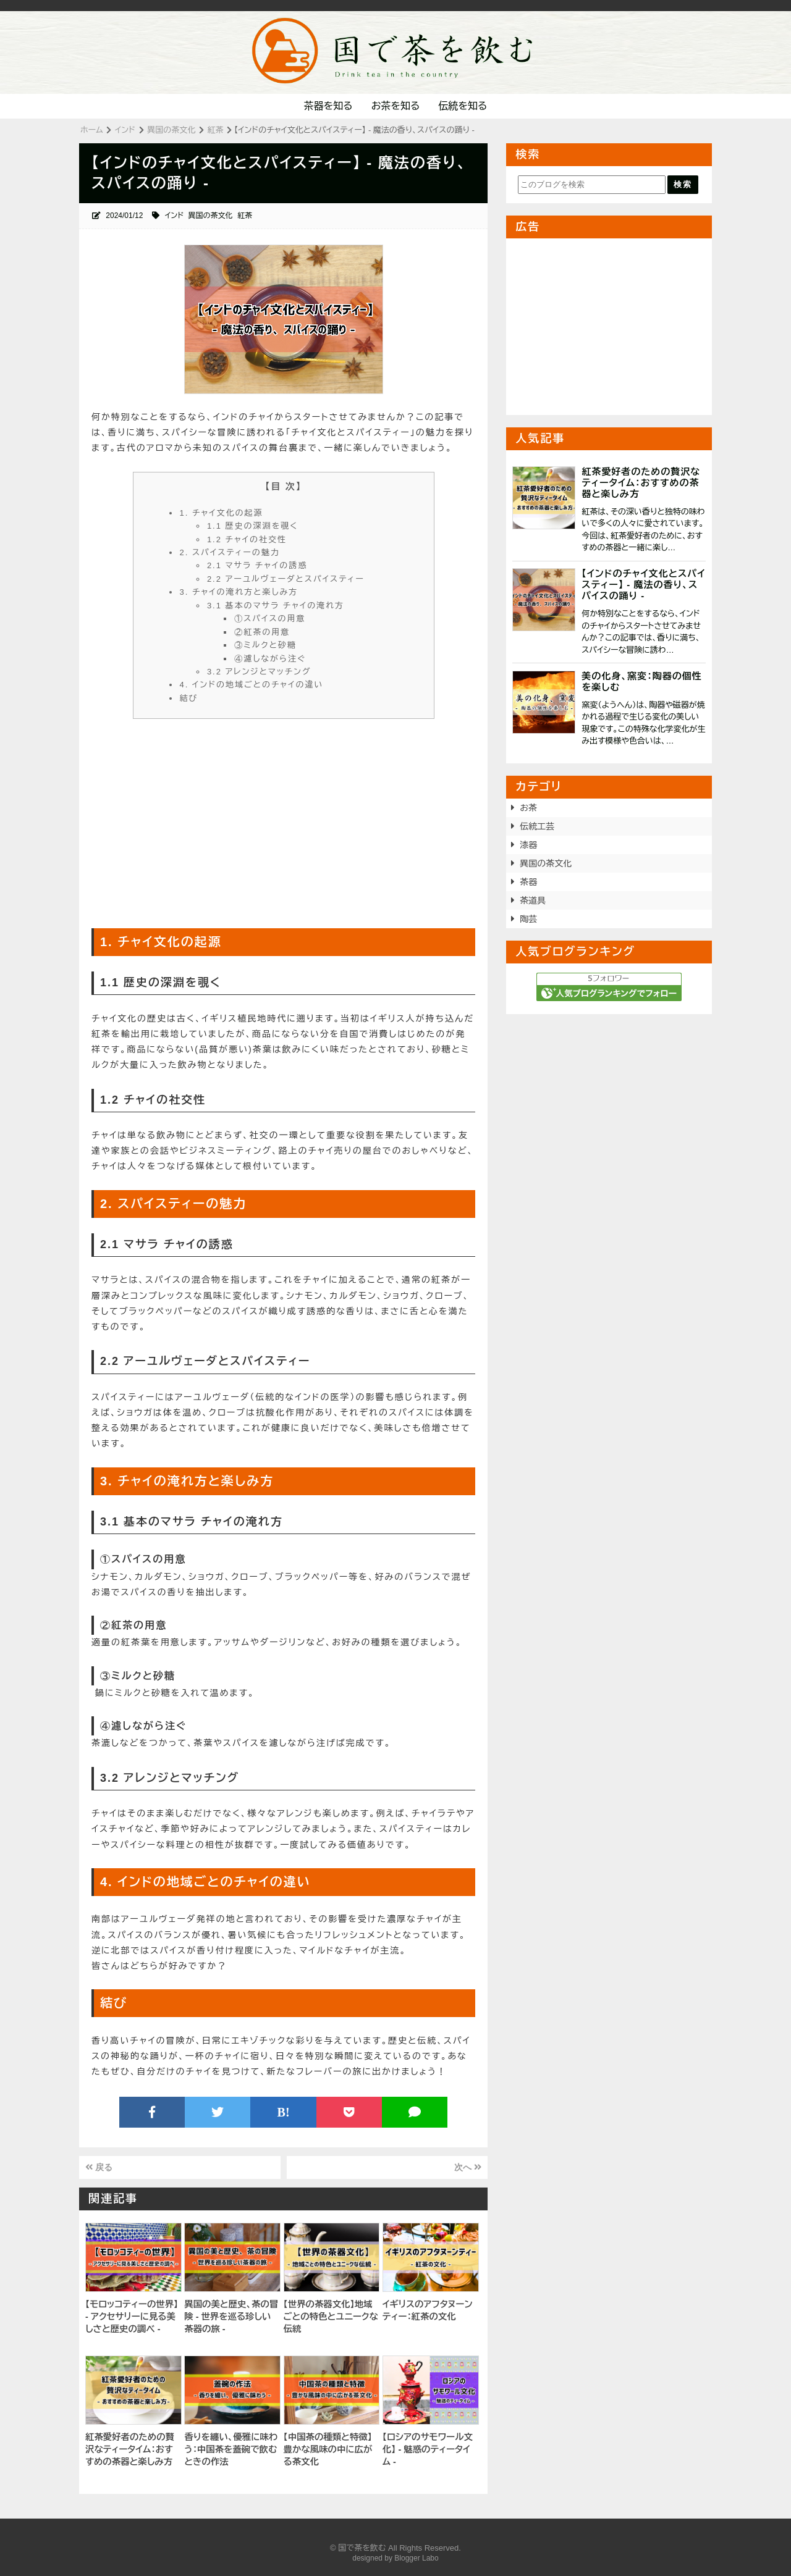  I want to click on 茶器, so click(528, 882).